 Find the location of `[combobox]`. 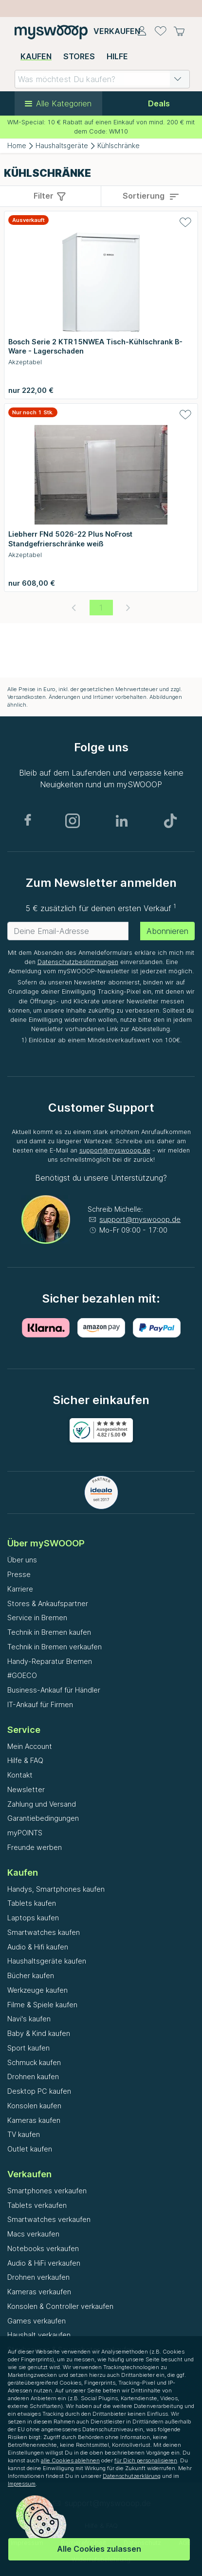

[combobox] is located at coordinates (102, 79).